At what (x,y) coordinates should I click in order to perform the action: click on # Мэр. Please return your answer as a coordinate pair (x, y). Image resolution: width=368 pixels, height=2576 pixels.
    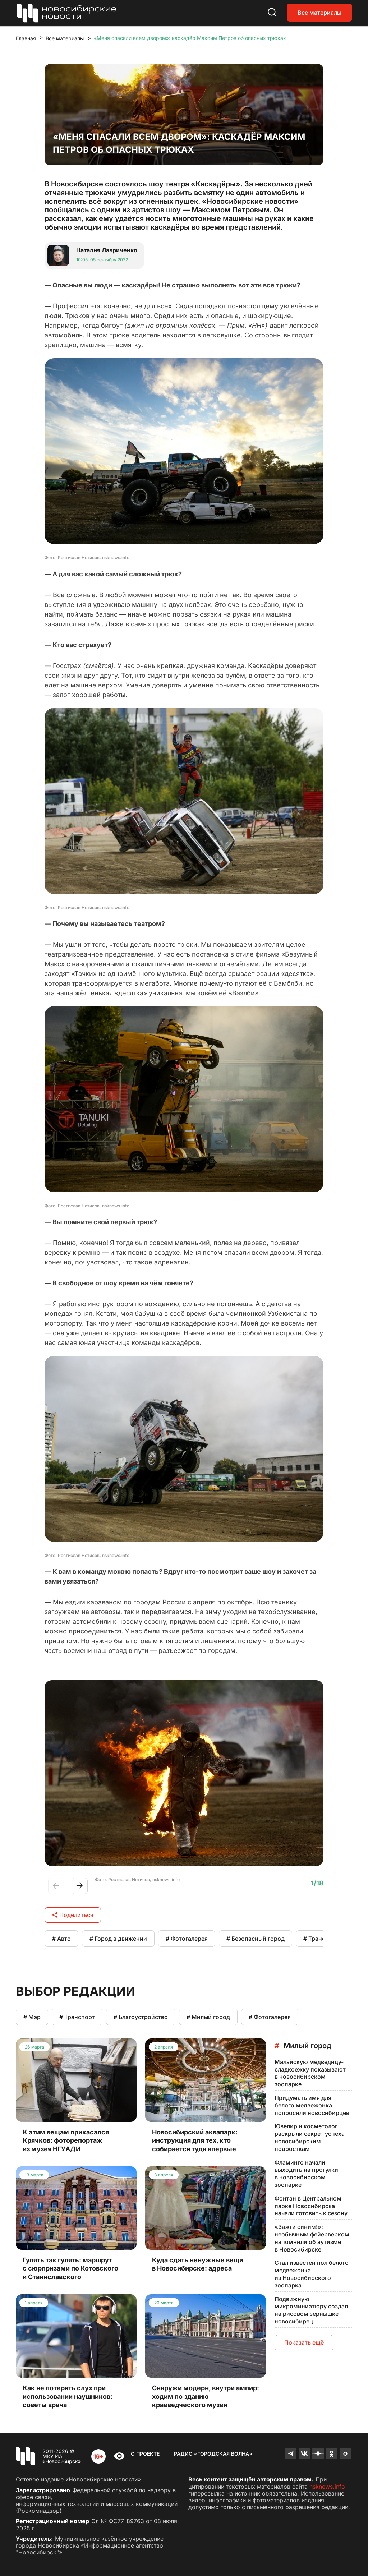
    Looking at the image, I should click on (32, 2016).